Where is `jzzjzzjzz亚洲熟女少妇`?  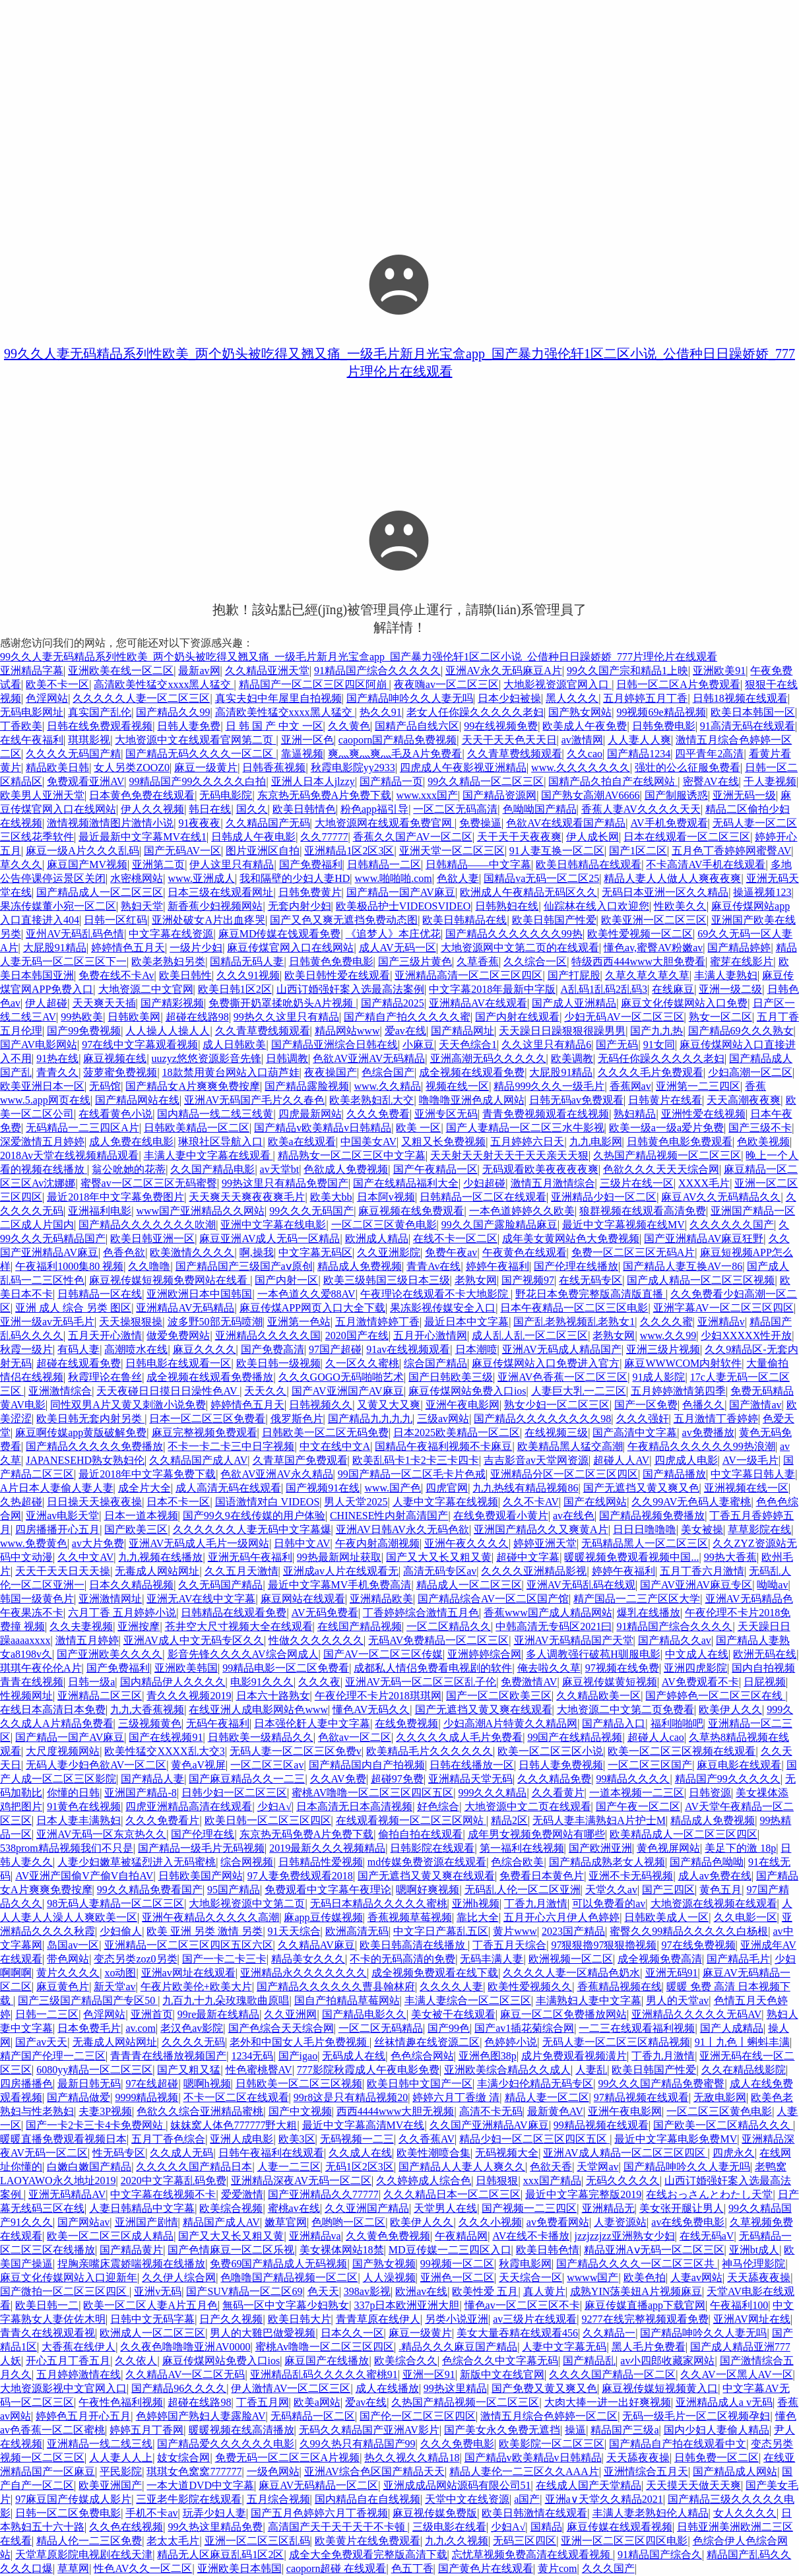
jzzjzzjzz亚洲熟女少妇 is located at coordinates (625, 2236).